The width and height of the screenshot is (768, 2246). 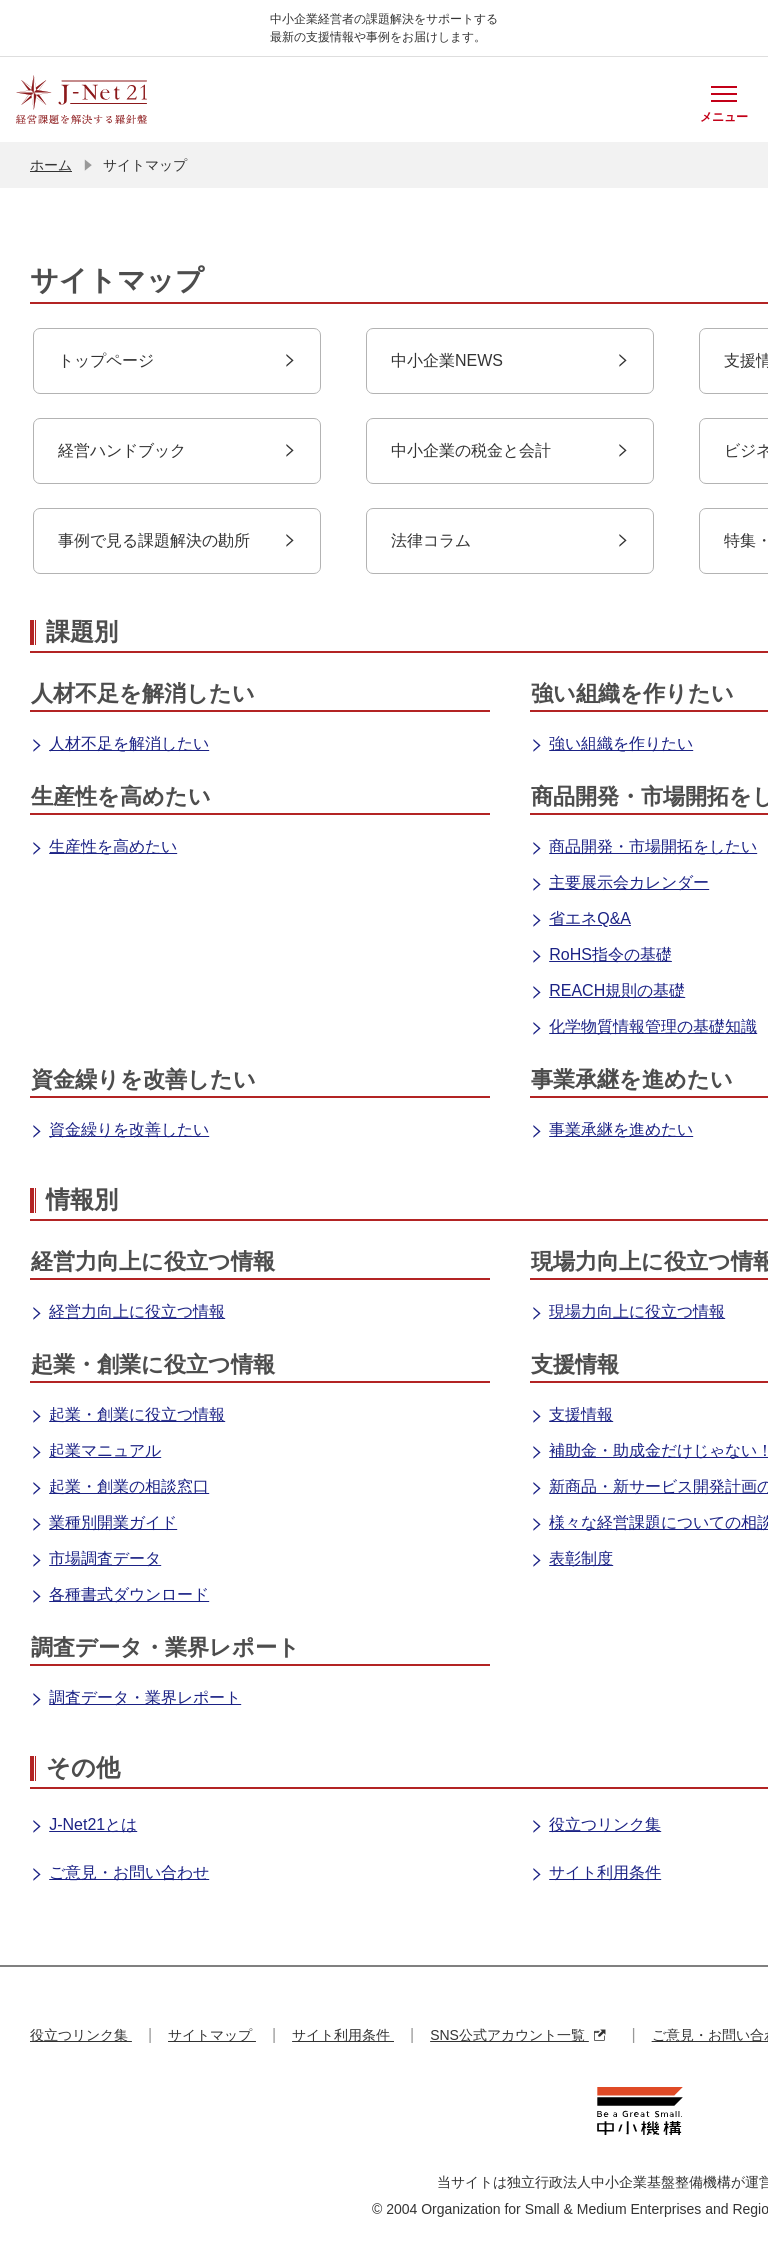 I want to click on 市場調査データ, so click(x=95, y=1560).